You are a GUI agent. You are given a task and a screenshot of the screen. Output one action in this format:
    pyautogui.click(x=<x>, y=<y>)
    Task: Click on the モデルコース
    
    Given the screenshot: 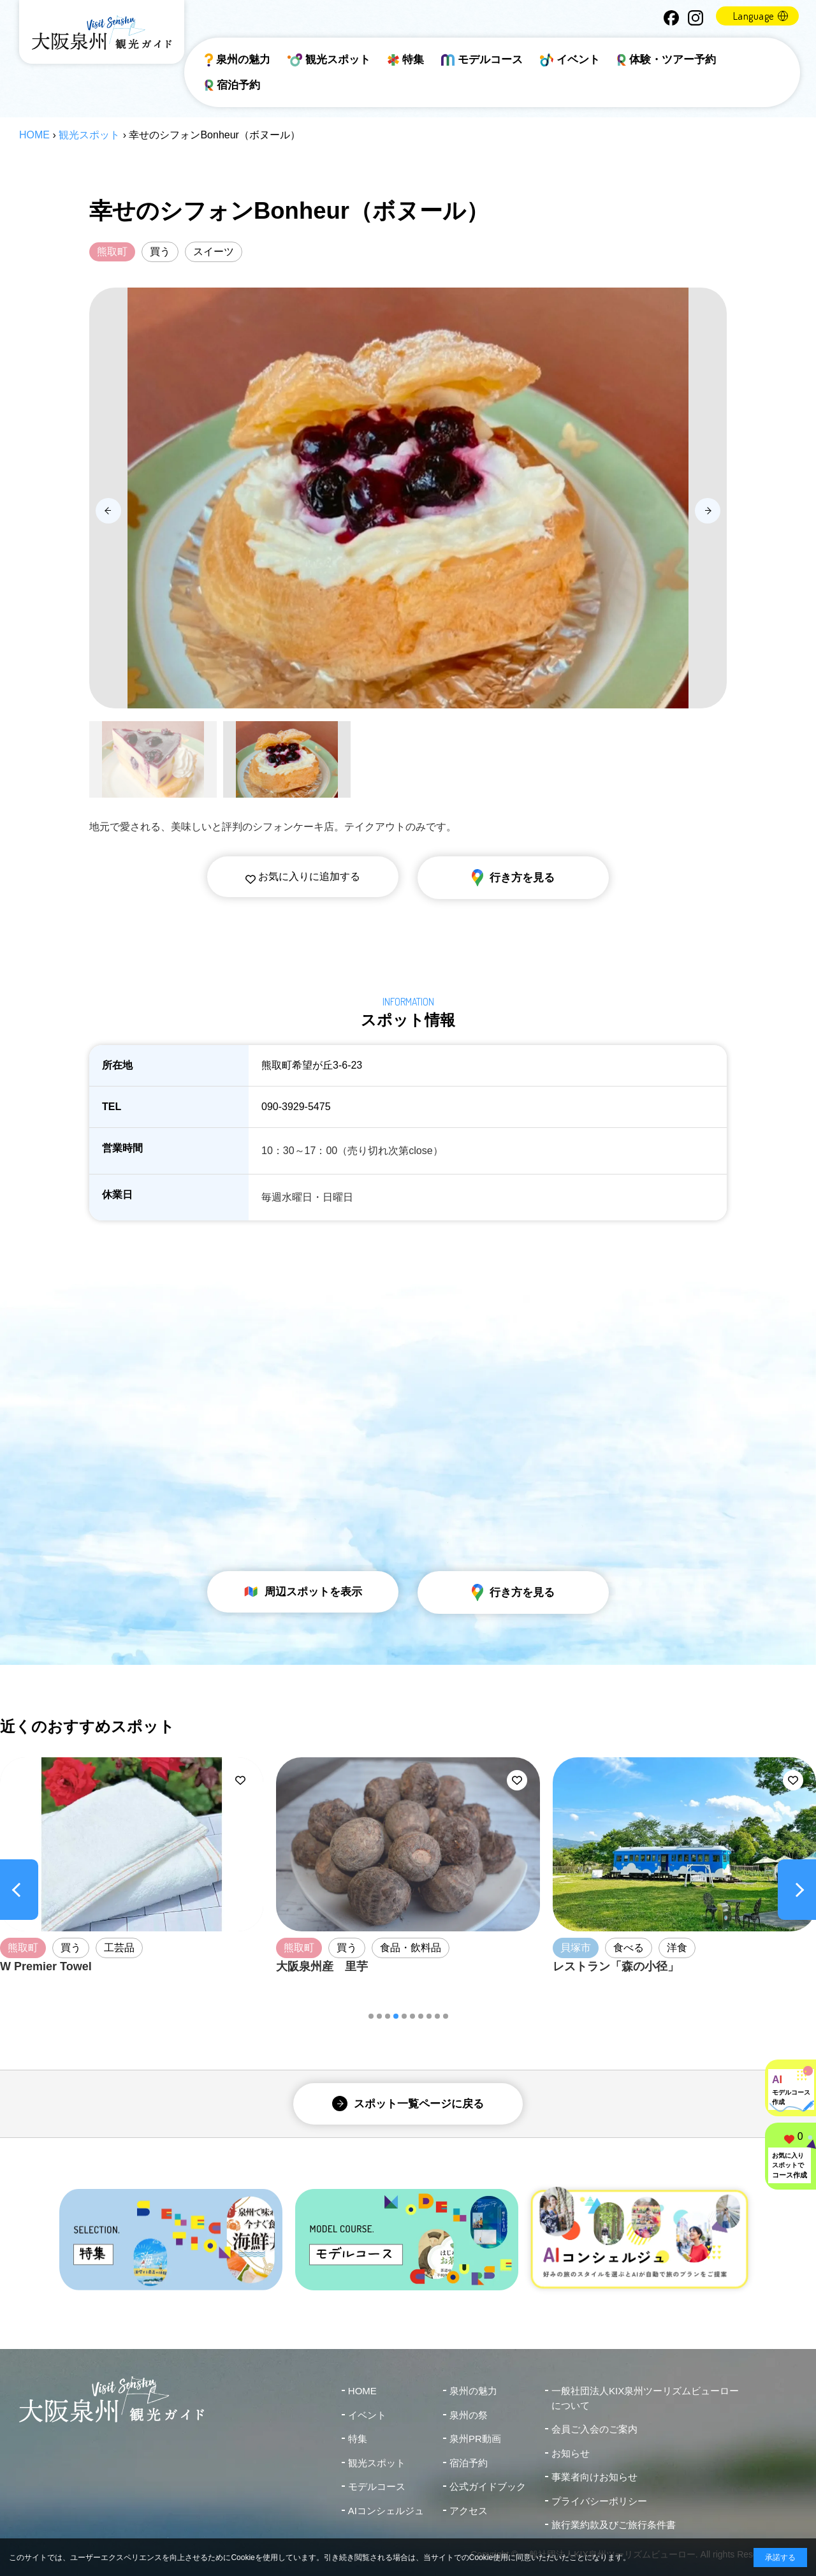 What is the action you would take?
    pyautogui.click(x=482, y=60)
    